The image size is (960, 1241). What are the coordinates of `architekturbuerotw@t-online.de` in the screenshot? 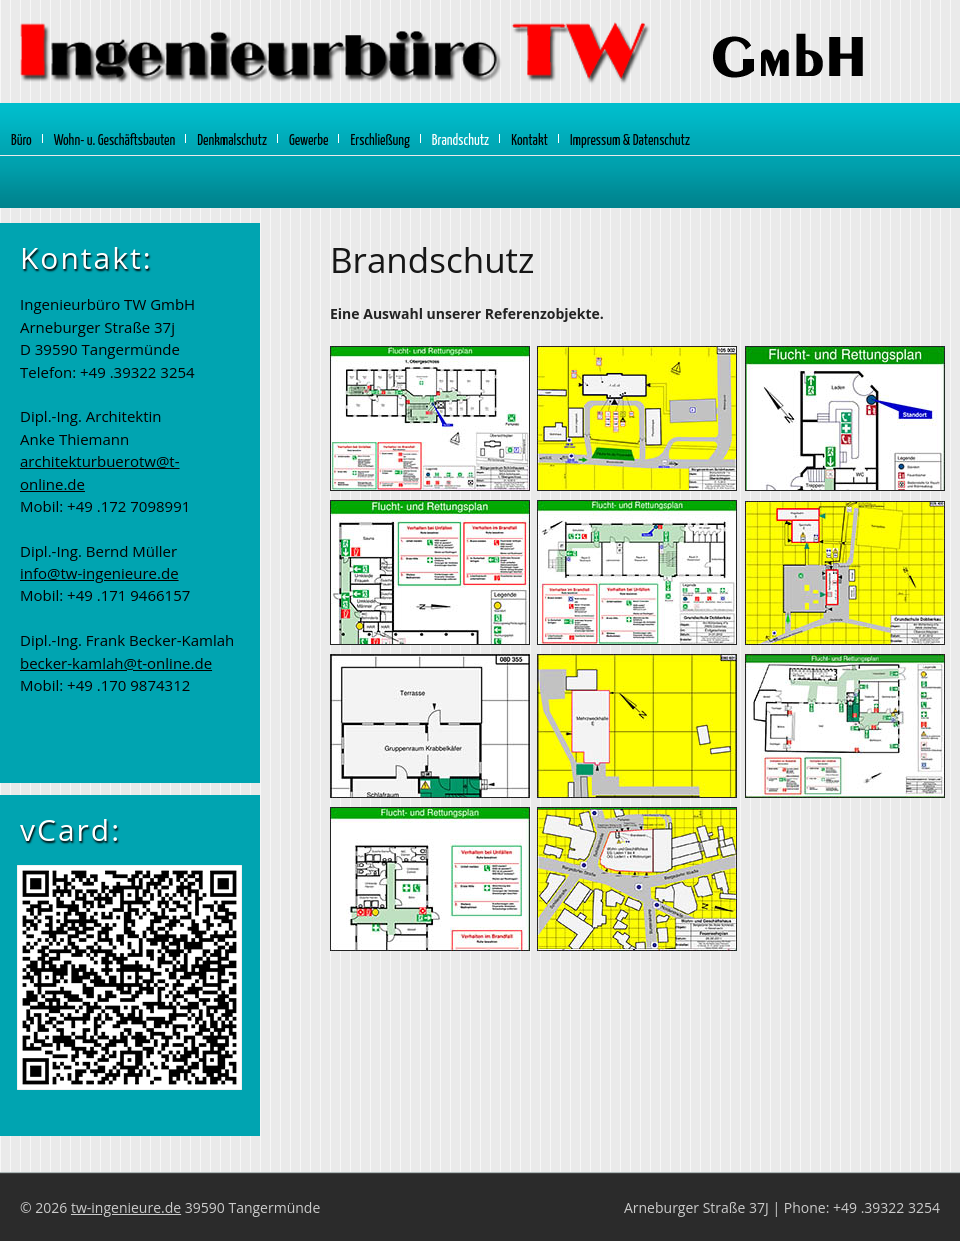 It's located at (100, 472).